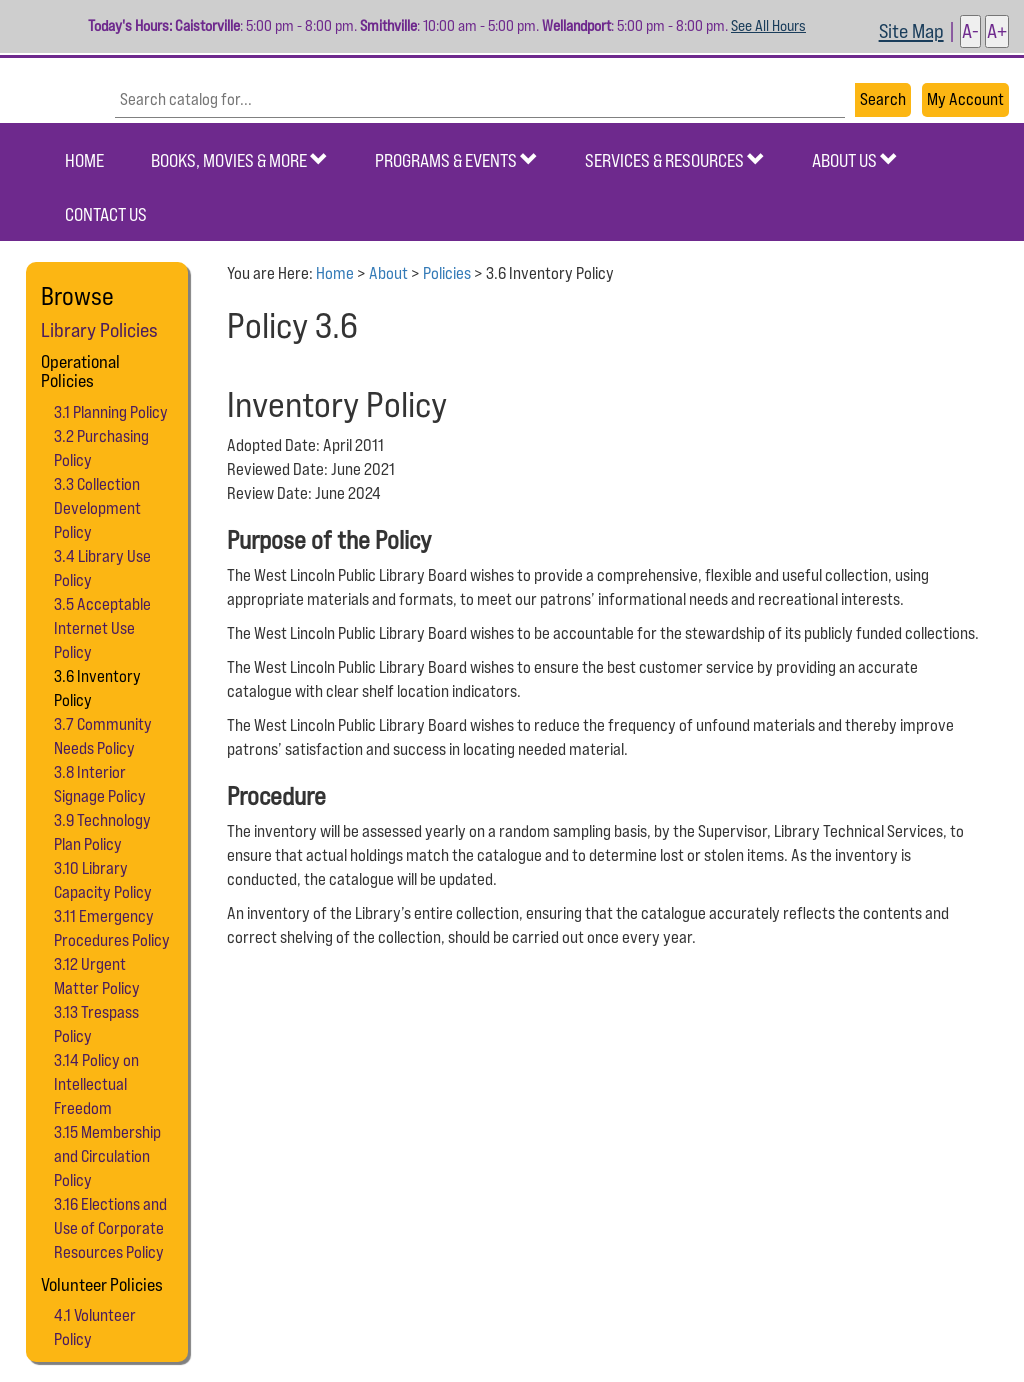 The height and width of the screenshot is (1382, 1024). What do you see at coordinates (456, 160) in the screenshot?
I see `Programs & Events` at bounding box center [456, 160].